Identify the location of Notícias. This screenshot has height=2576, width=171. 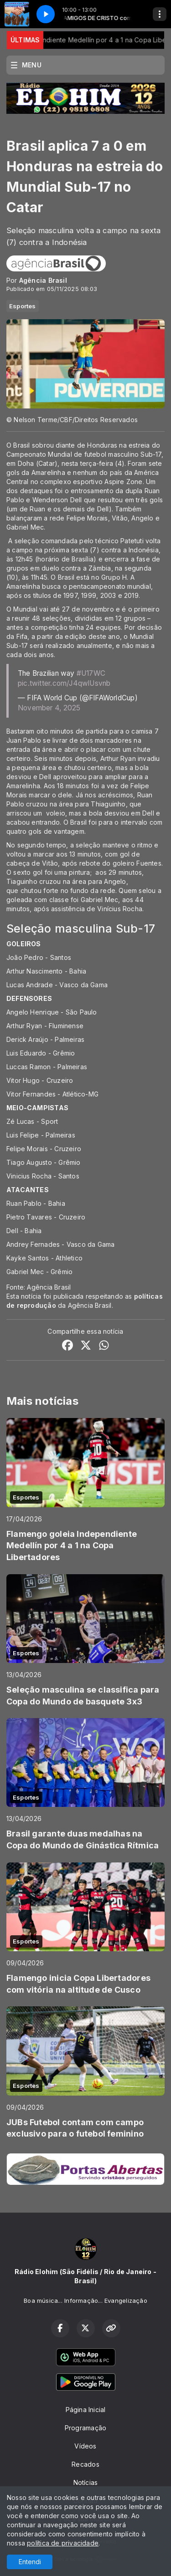
(85, 2482).